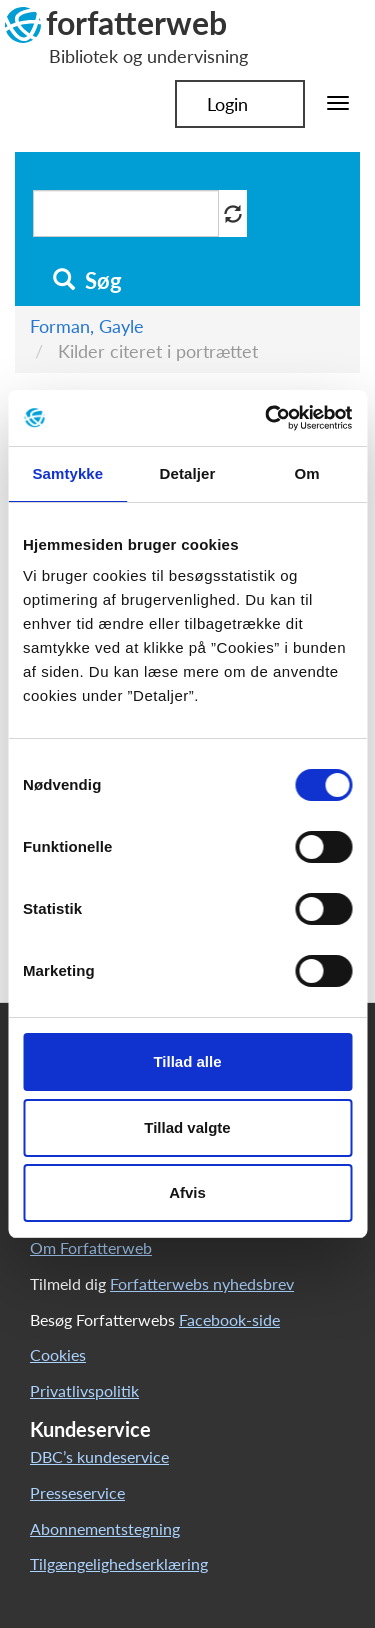 The height and width of the screenshot is (1628, 375). Describe the element at coordinates (87, 281) in the screenshot. I see `Søg` at that location.